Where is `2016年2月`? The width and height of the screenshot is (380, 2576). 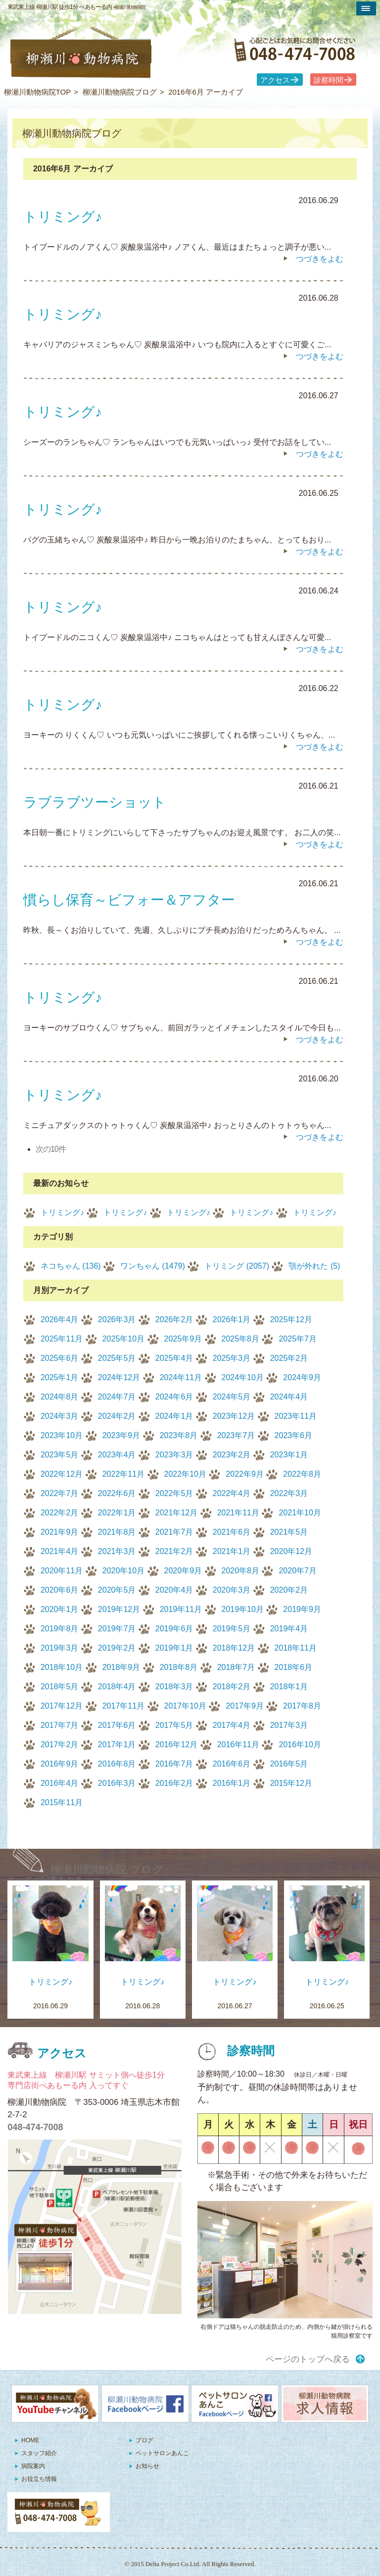
2016年2月 is located at coordinates (174, 1783).